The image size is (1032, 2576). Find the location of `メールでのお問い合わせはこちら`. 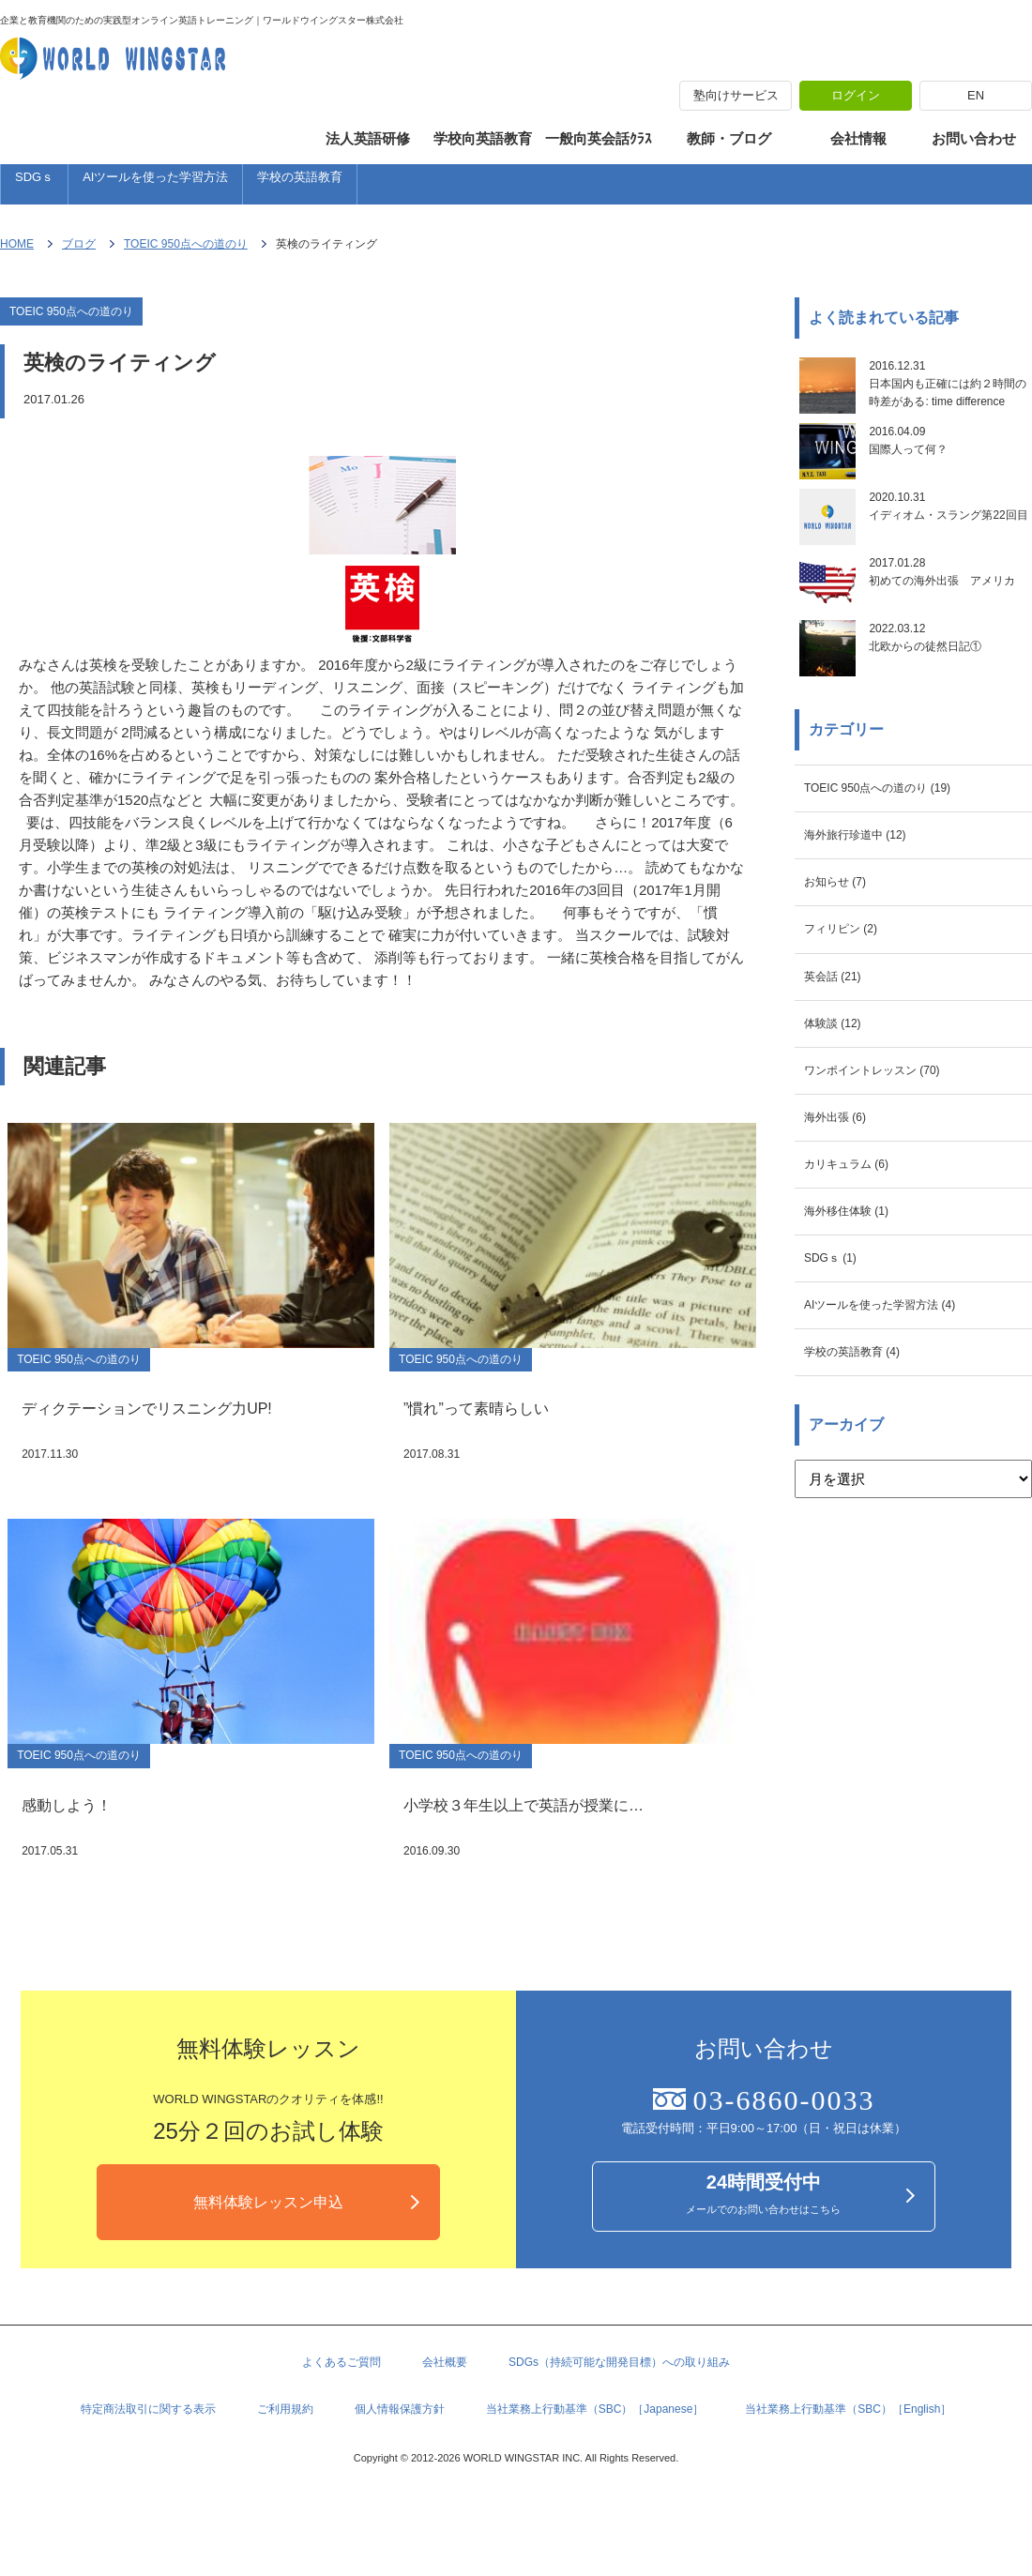

メールでのお問い合わせはこちら is located at coordinates (763, 2236).